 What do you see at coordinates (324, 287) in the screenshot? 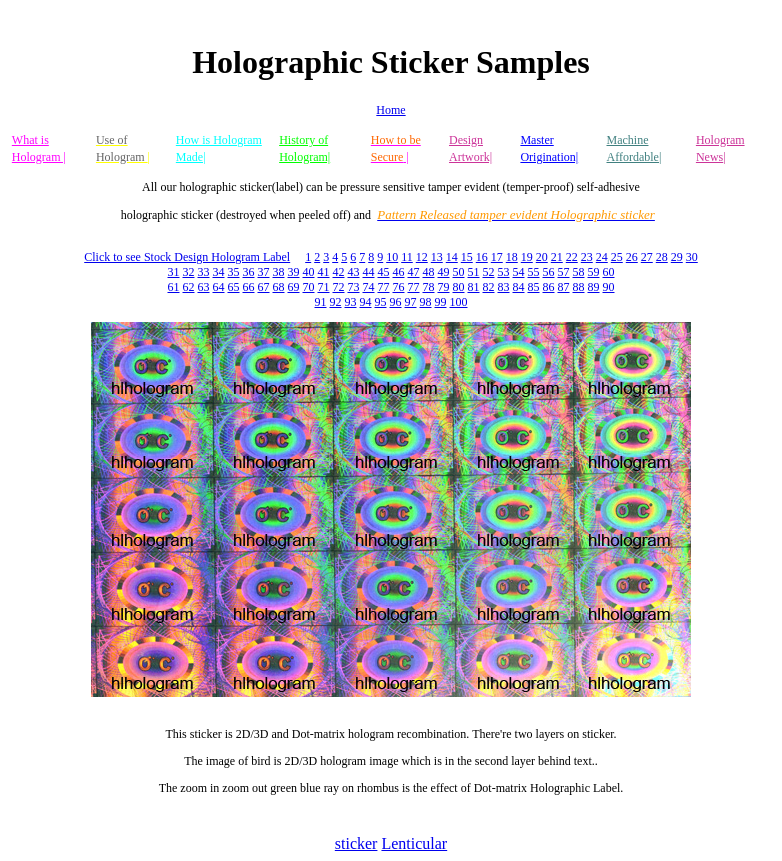
I see `71` at bounding box center [324, 287].